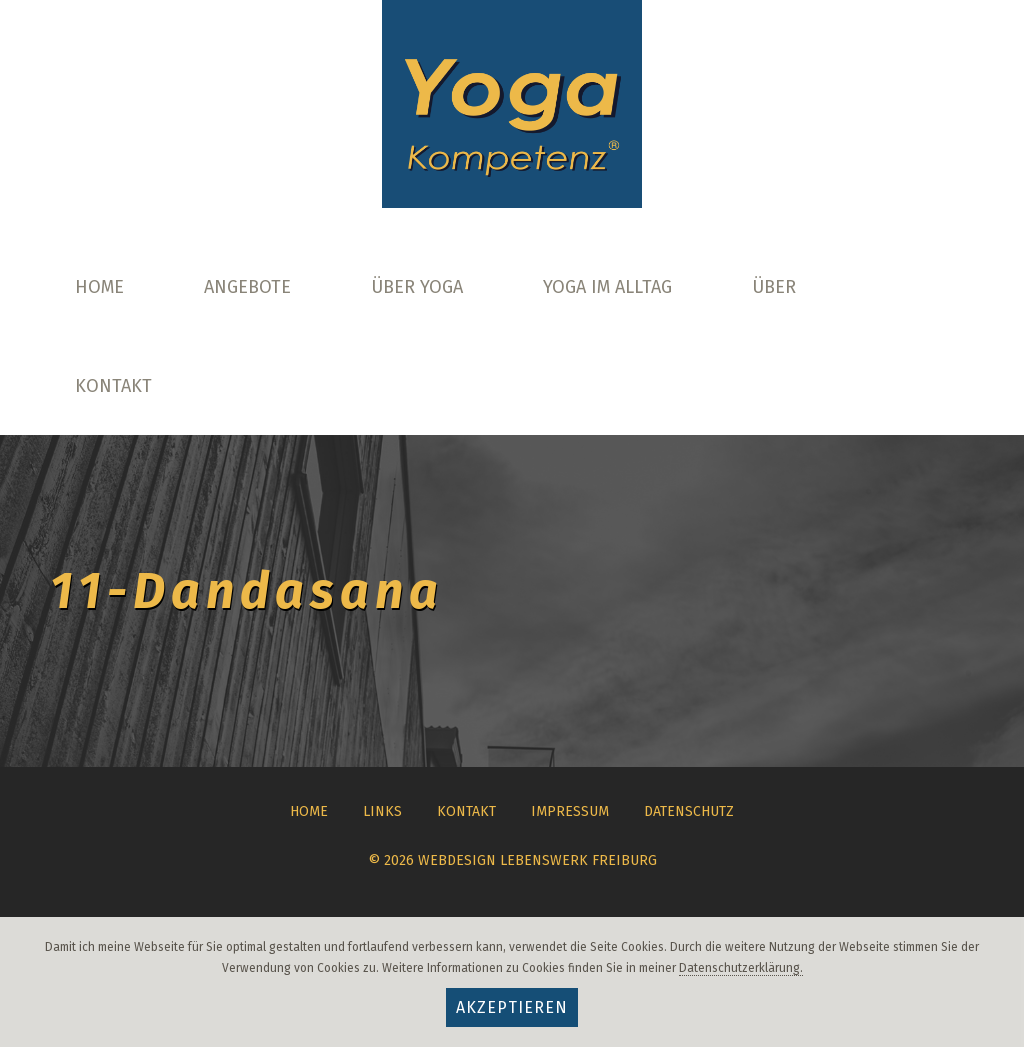  What do you see at coordinates (417, 287) in the screenshot?
I see `Über Yoga` at bounding box center [417, 287].